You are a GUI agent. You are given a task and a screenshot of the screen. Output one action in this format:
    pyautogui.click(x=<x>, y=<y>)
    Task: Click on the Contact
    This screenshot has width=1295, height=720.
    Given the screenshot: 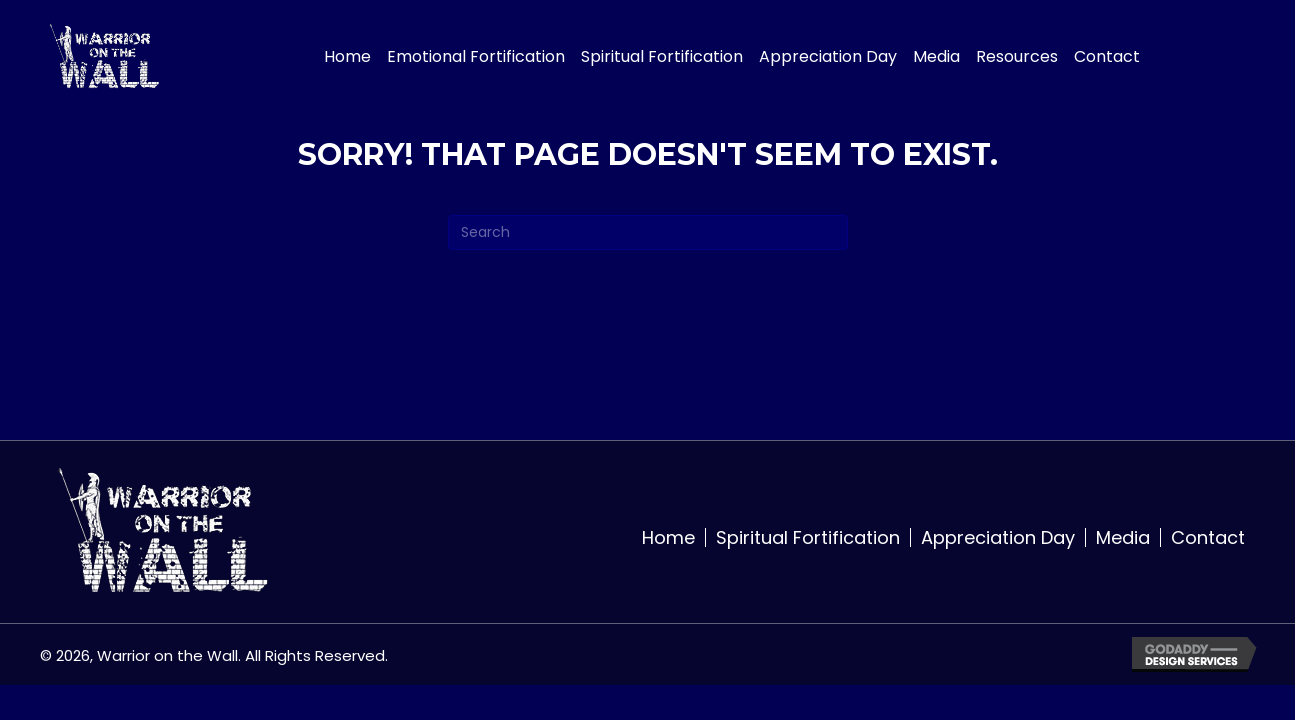 What is the action you would take?
    pyautogui.click(x=1208, y=537)
    